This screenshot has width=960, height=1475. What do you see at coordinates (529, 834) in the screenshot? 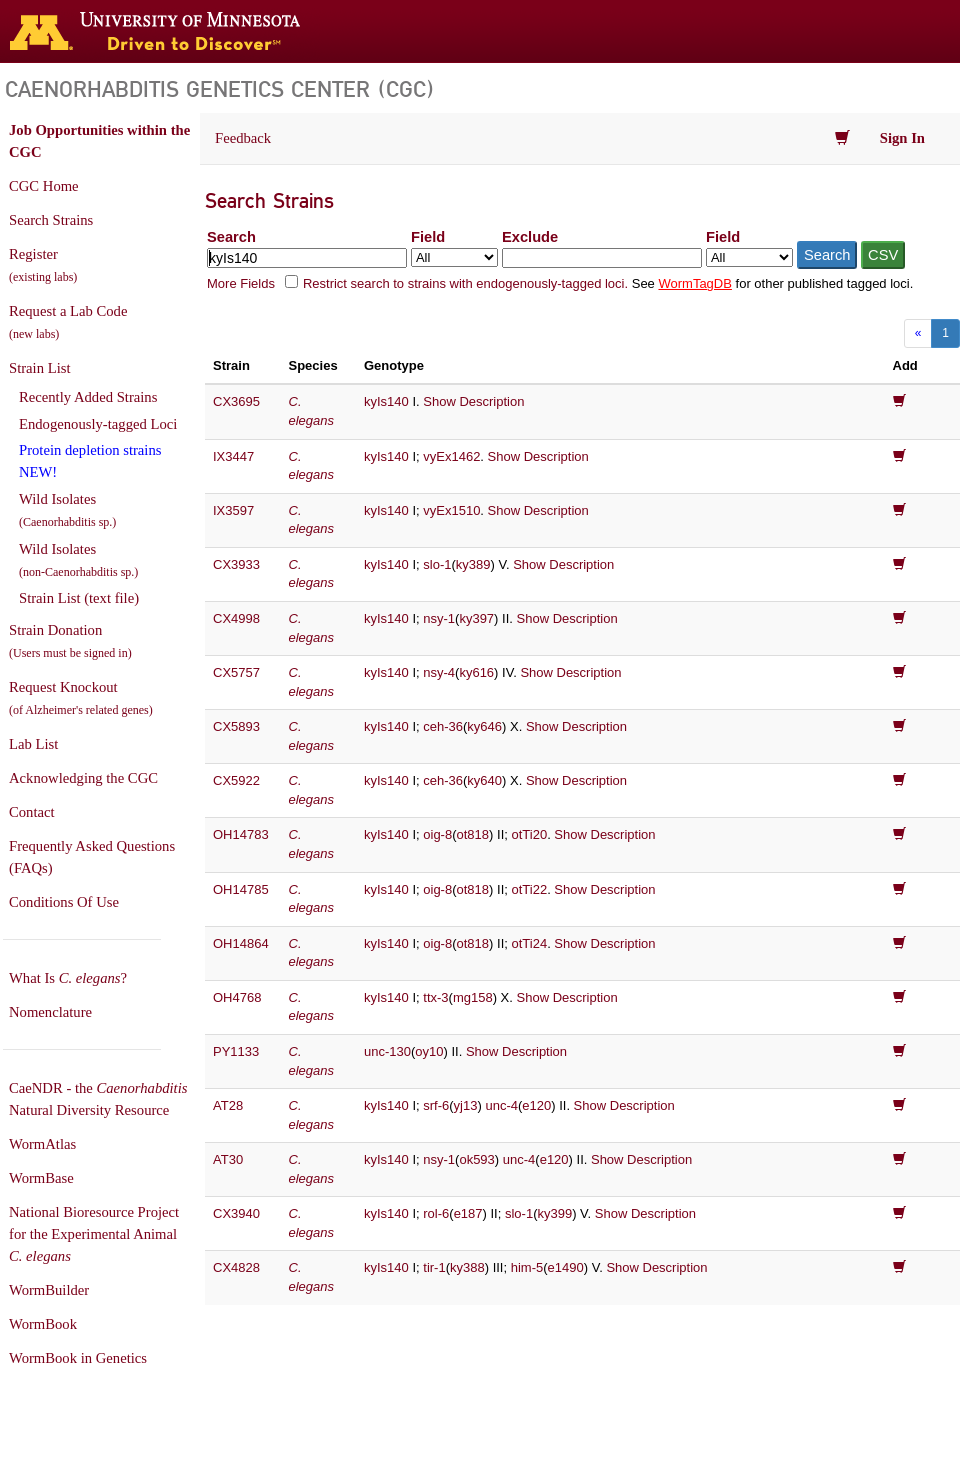
I see `otTi20` at bounding box center [529, 834].